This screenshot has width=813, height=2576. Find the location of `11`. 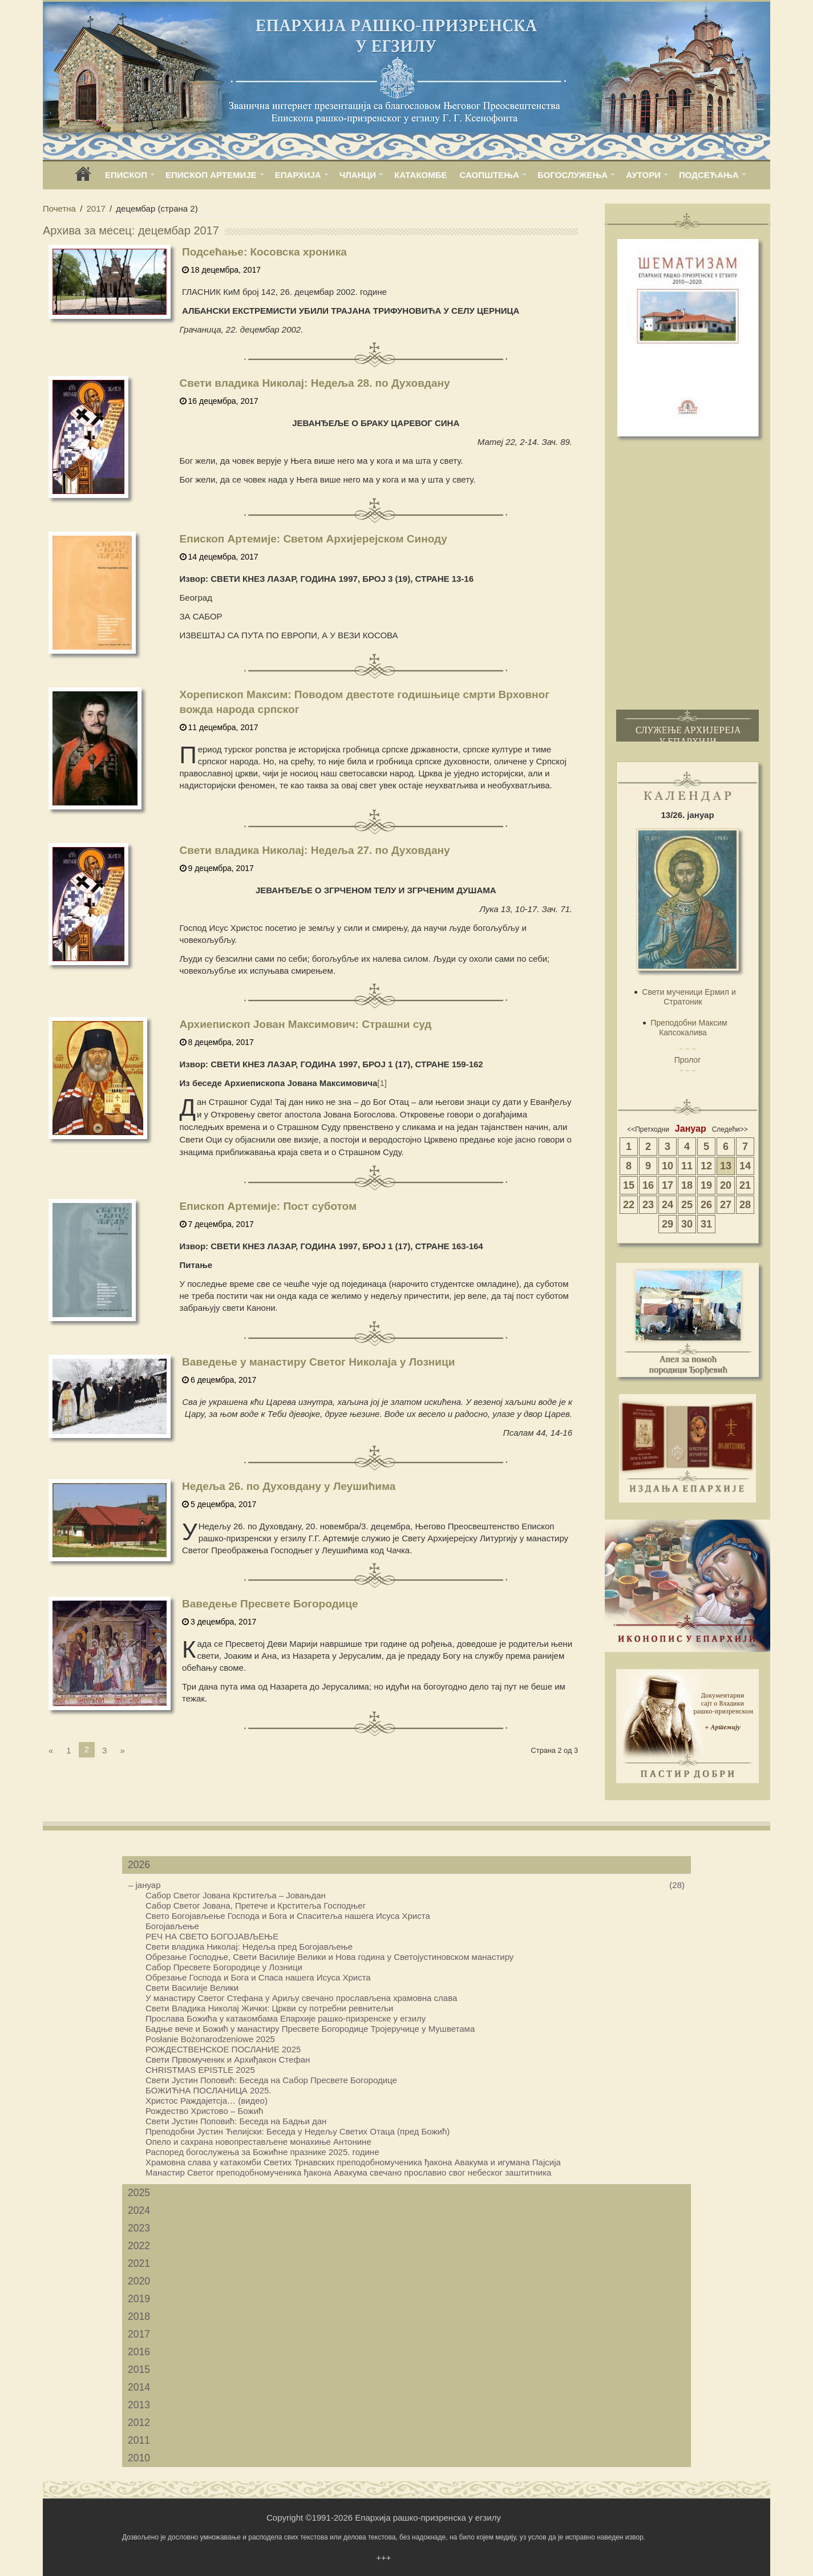

11 is located at coordinates (687, 1166).